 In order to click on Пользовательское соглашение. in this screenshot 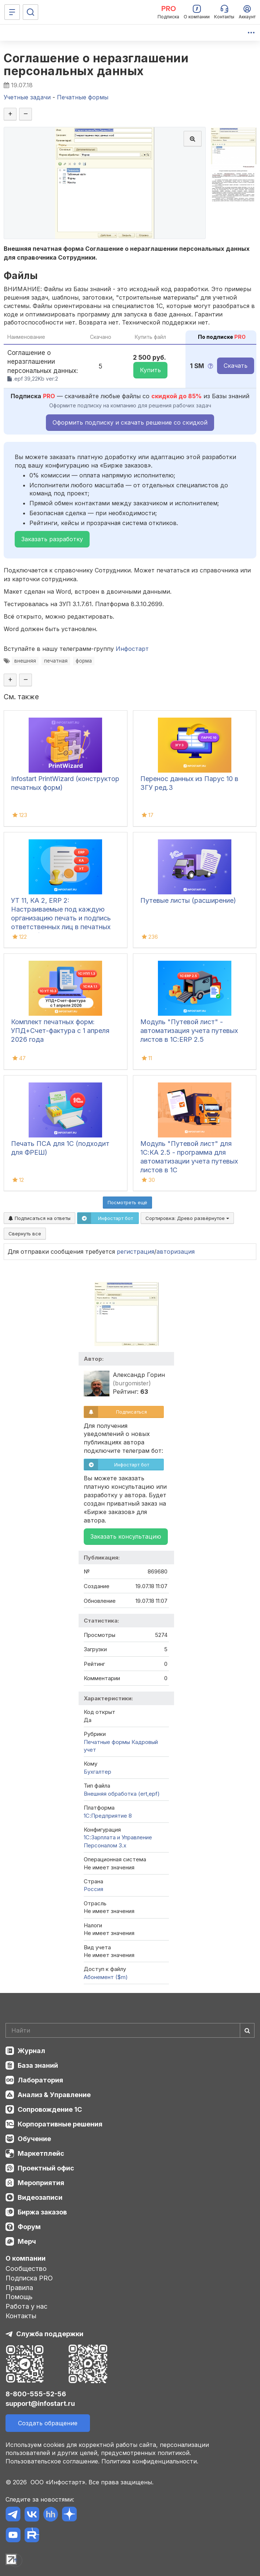, I will do `click(53, 2461)`.